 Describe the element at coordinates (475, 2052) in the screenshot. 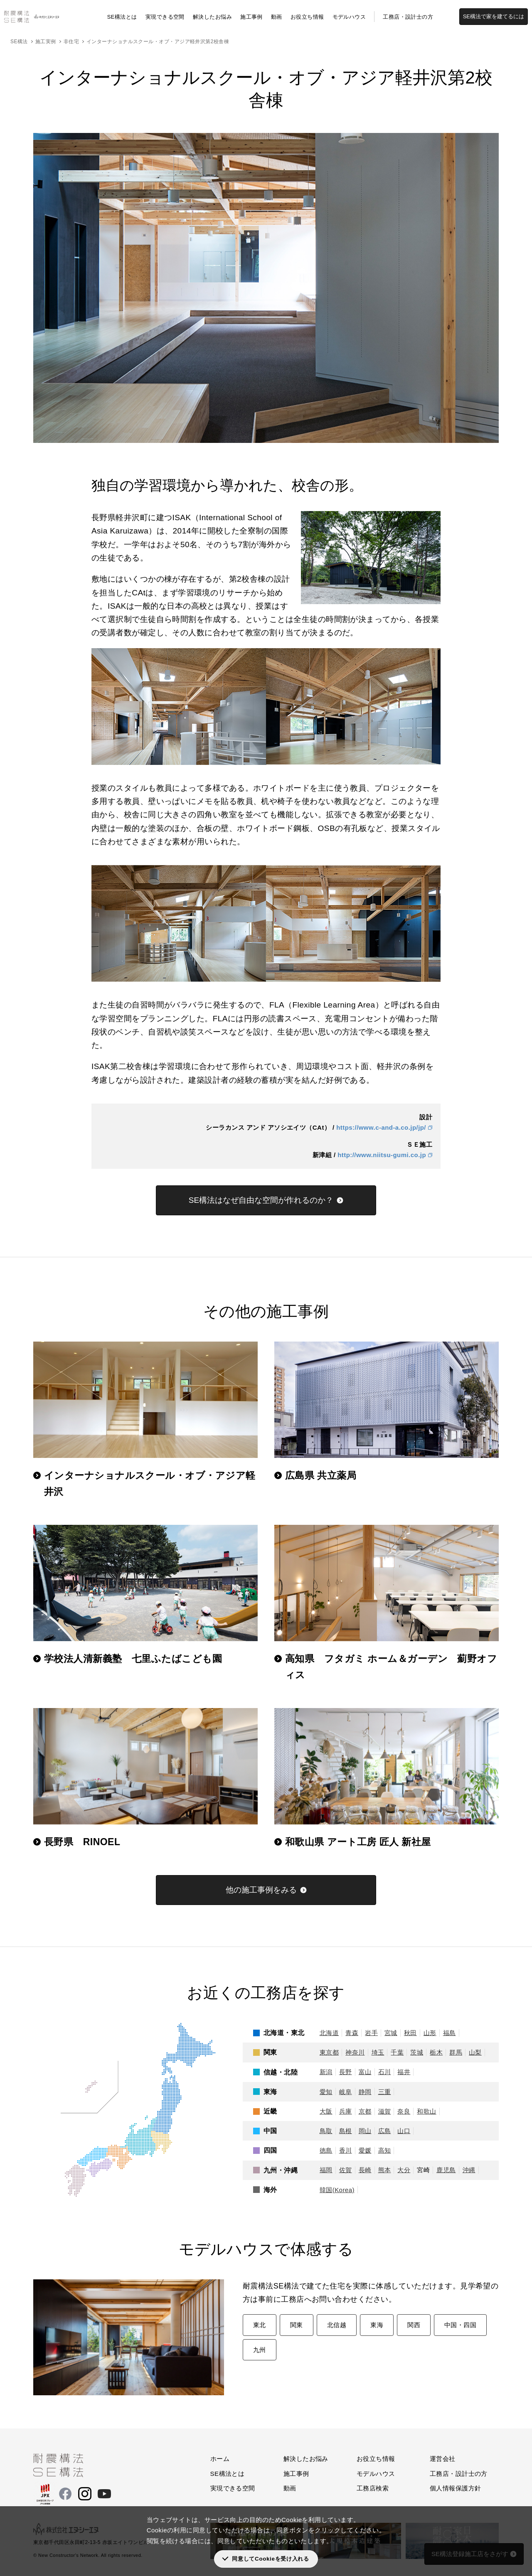

I see `山梨` at that location.